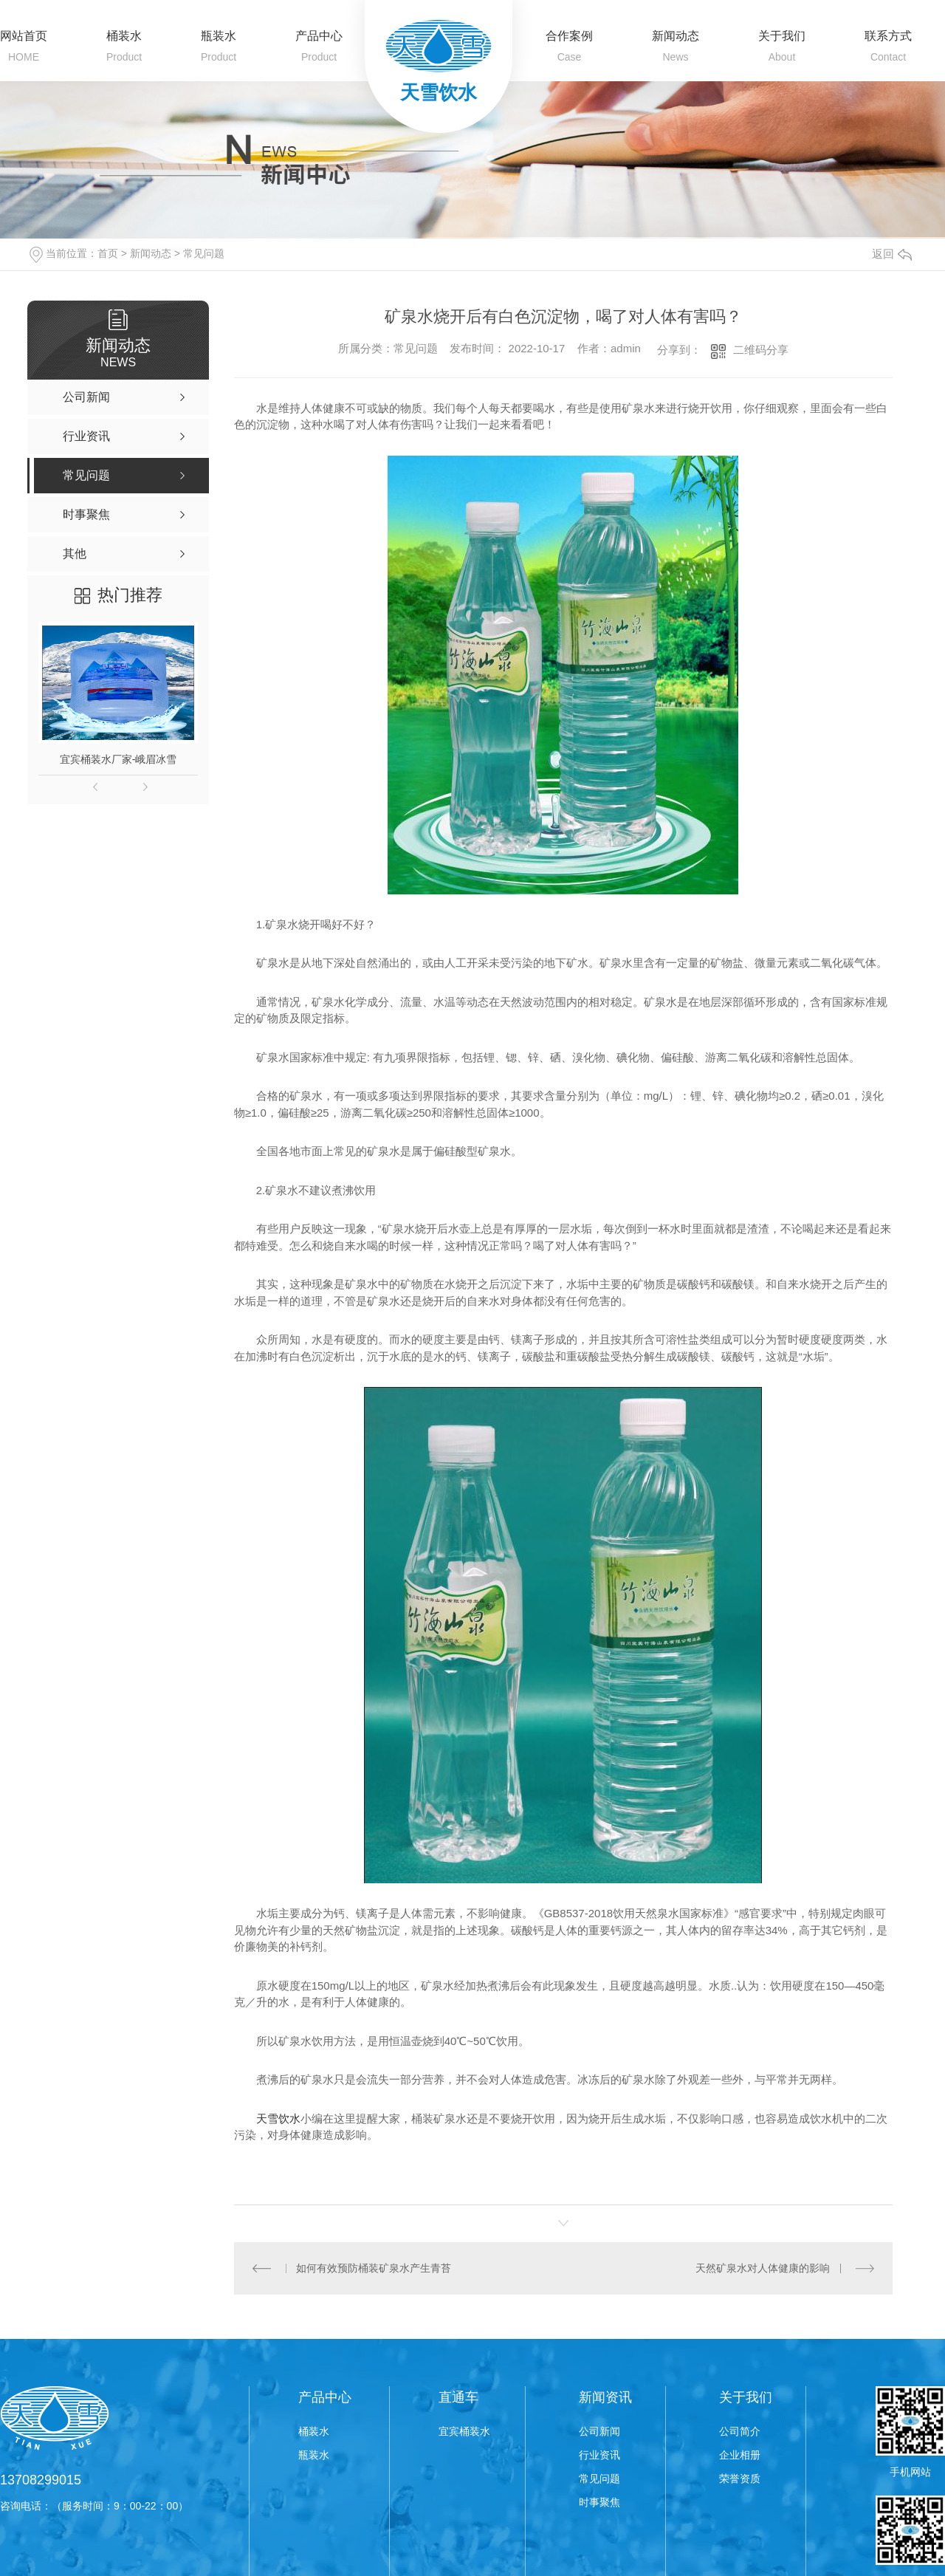 This screenshot has height=2576, width=945. Describe the element at coordinates (599, 2502) in the screenshot. I see `时事聚焦` at that location.